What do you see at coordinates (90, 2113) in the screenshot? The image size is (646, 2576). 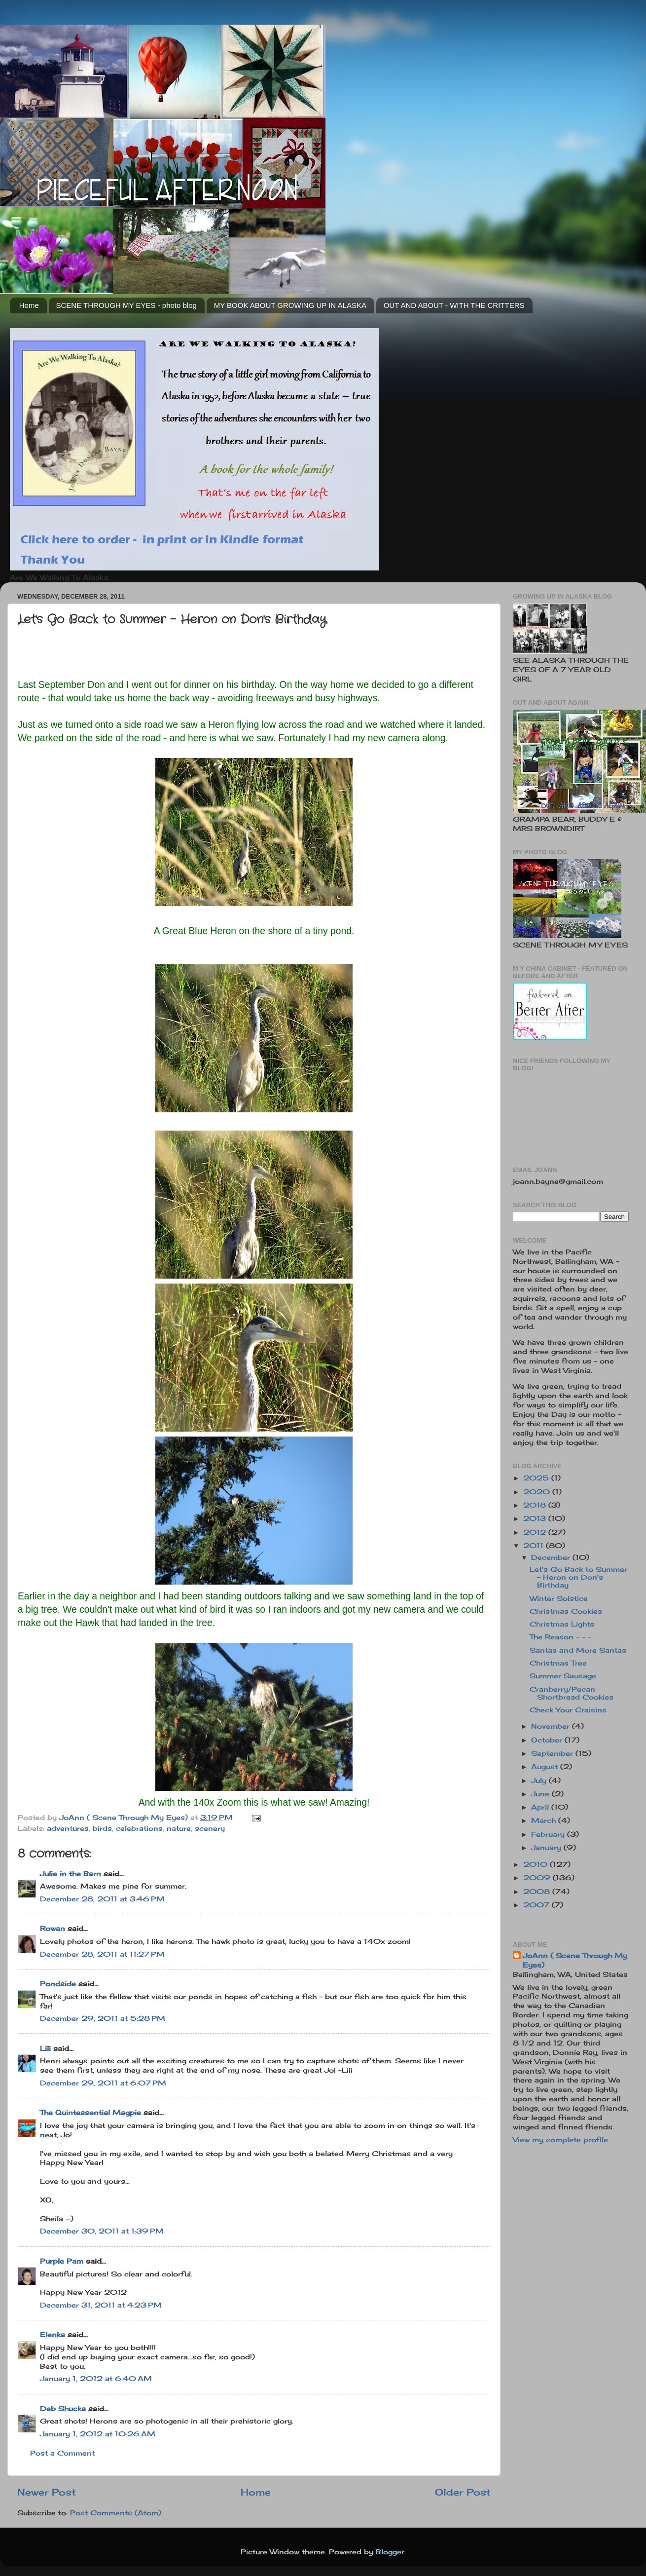 I see `The Quintessential Magpie` at bounding box center [90, 2113].